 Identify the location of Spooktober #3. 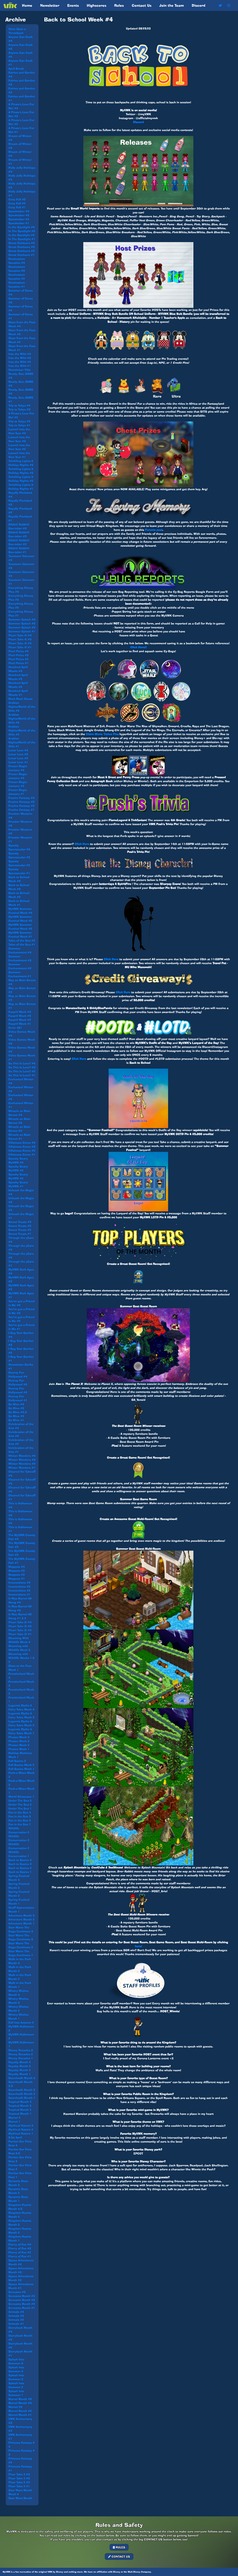
(18, 215).